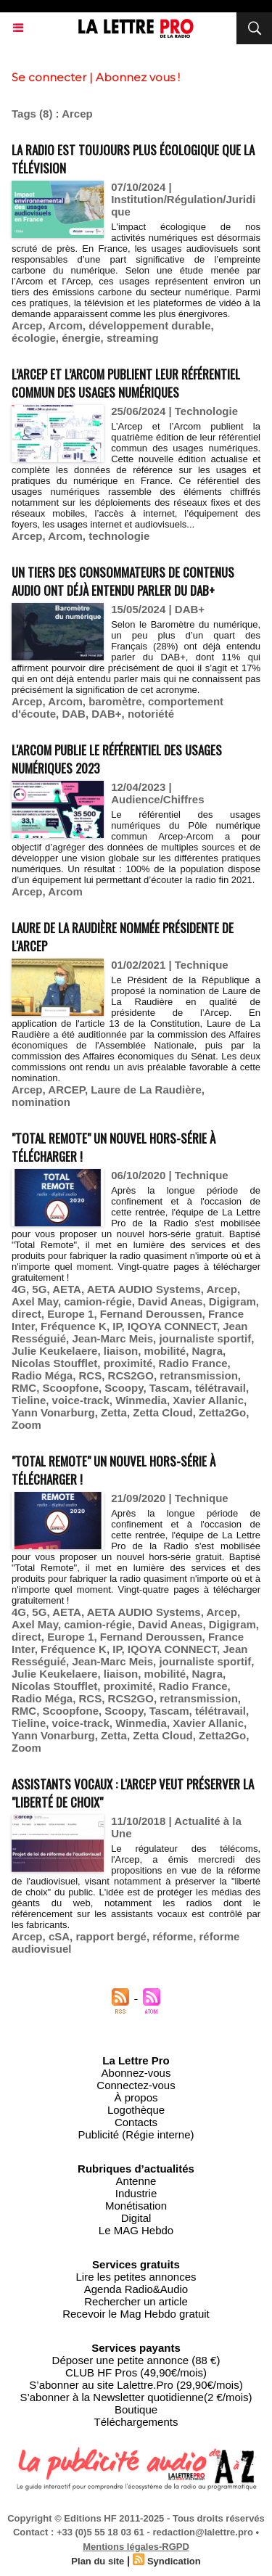 The height and width of the screenshot is (2576, 272). Describe the element at coordinates (121, 1351) in the screenshot. I see `liaison` at that location.